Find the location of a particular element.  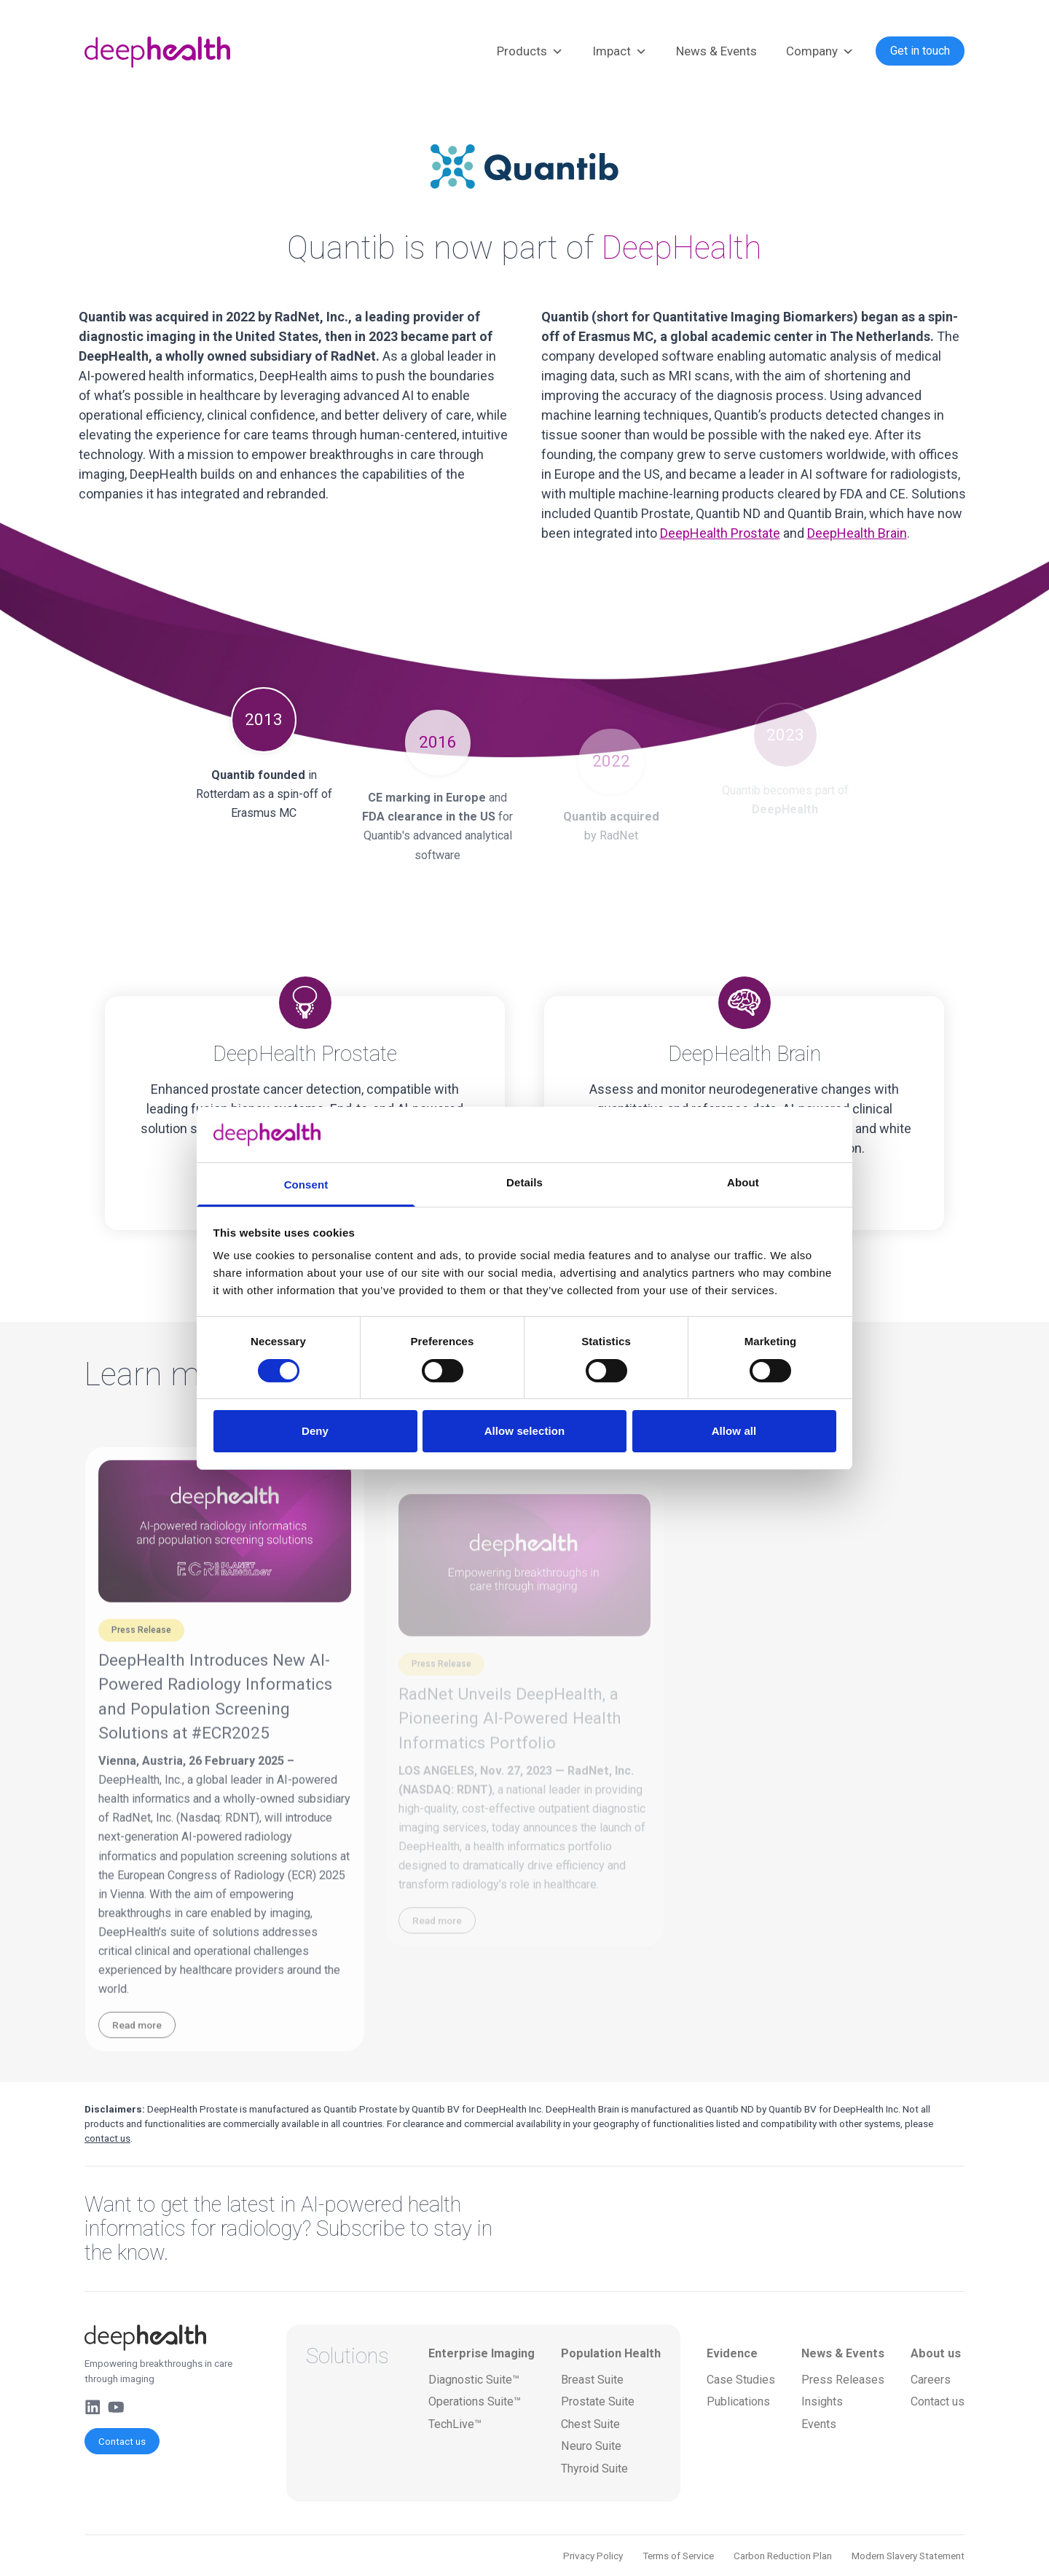

Products [button] is located at coordinates (530, 51).